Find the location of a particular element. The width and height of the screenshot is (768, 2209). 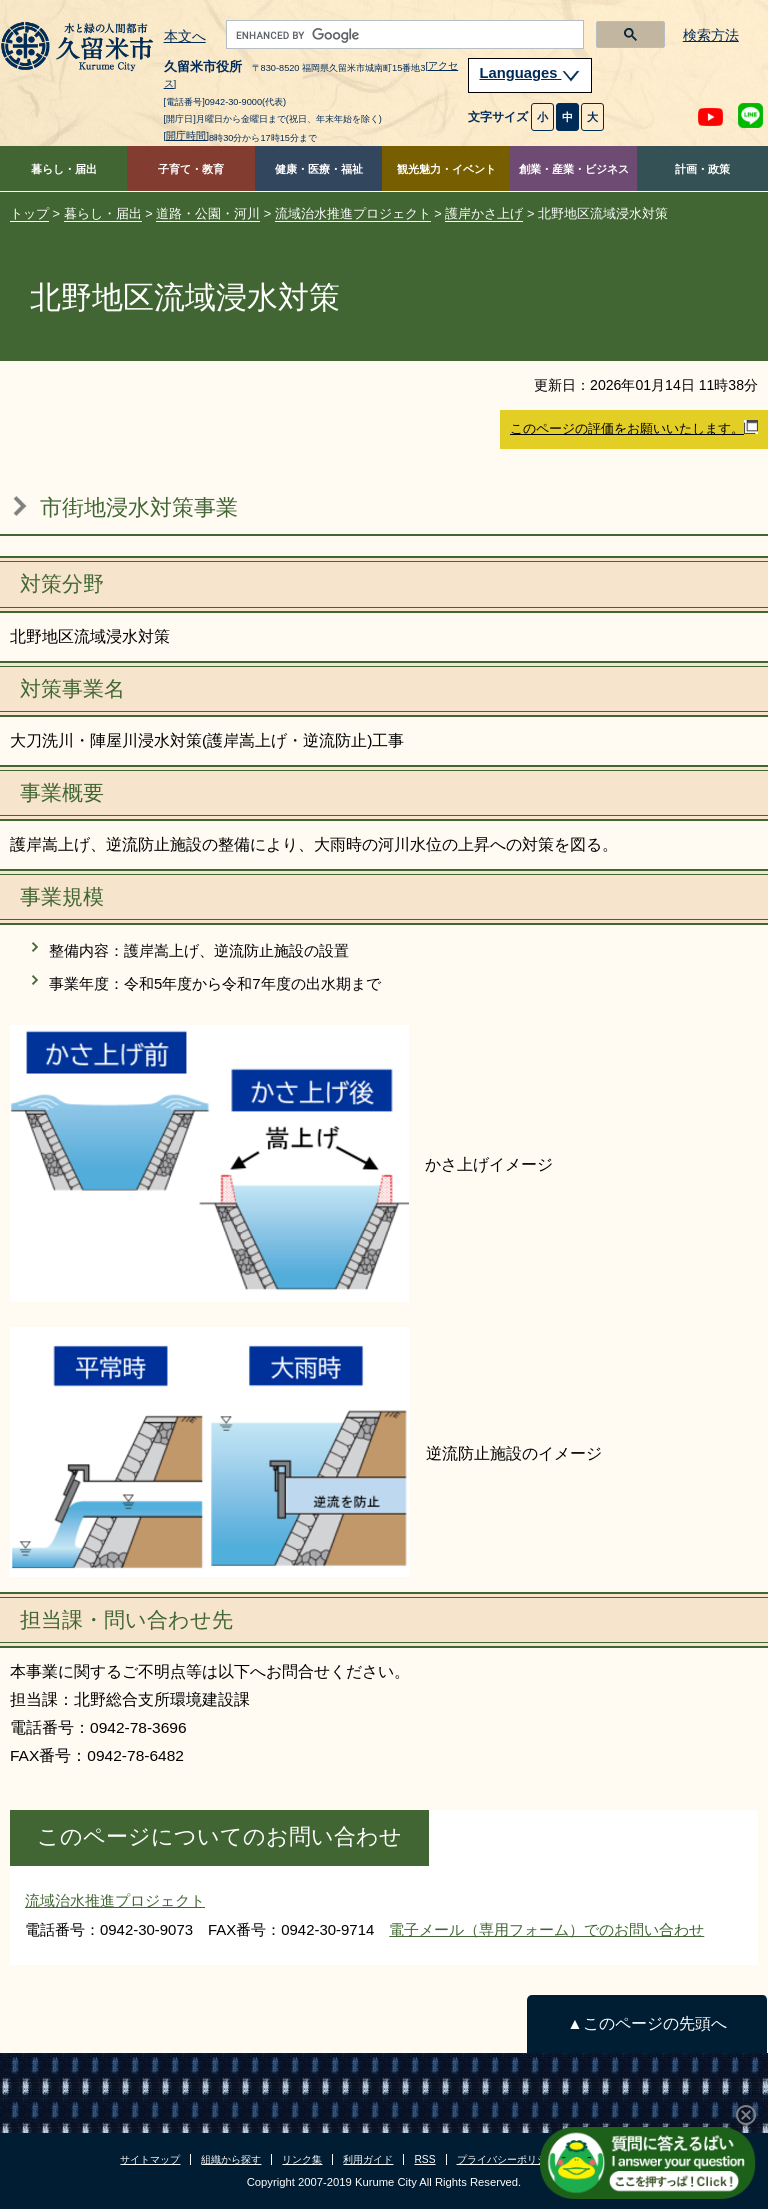

Languages is located at coordinates (530, 73).